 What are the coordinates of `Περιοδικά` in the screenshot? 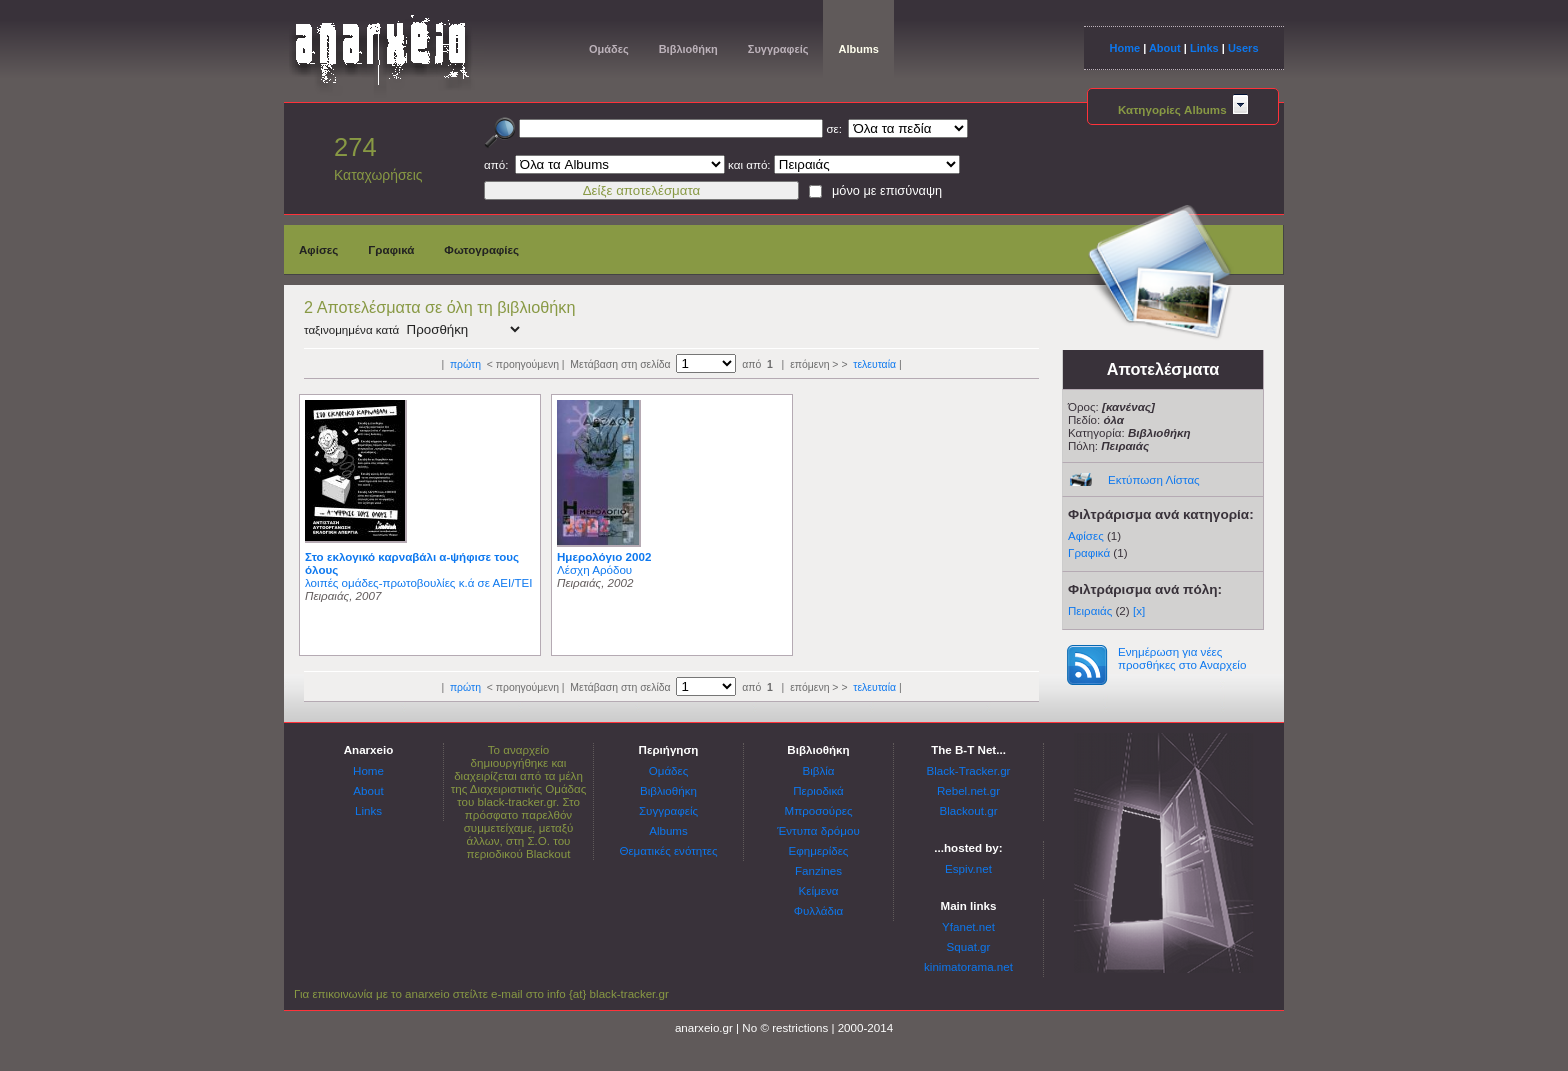 It's located at (818, 790).